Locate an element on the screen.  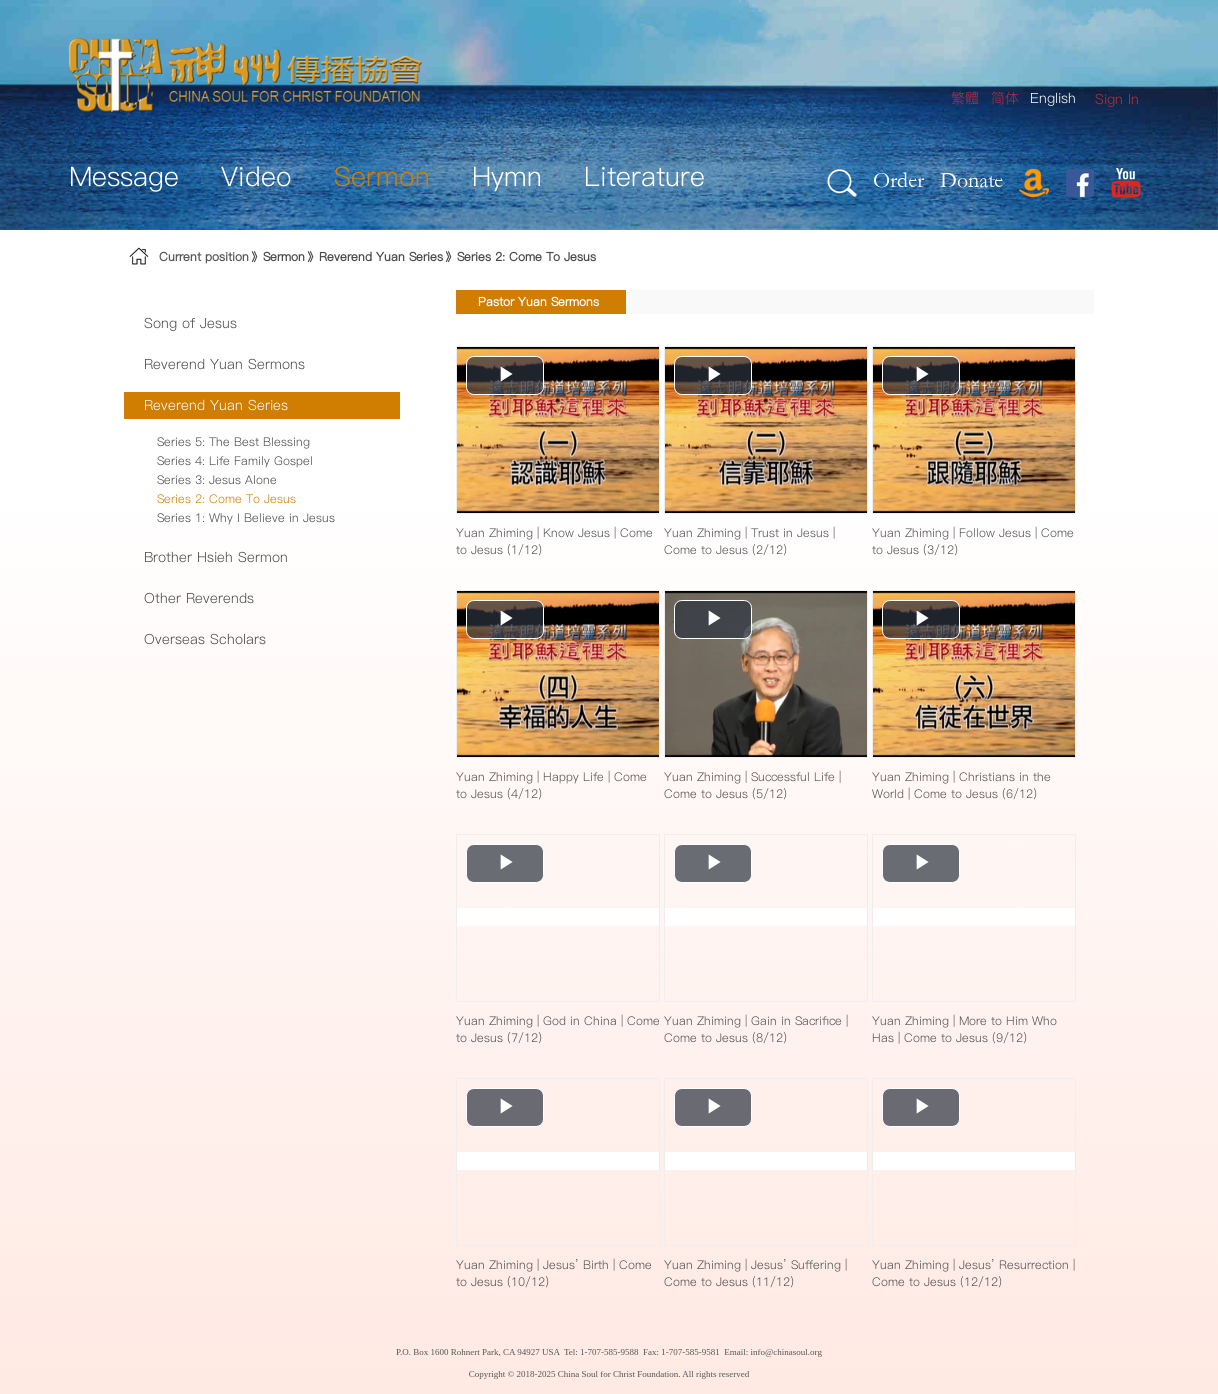
Series 4: Life Family Gospel is located at coordinates (235, 460).